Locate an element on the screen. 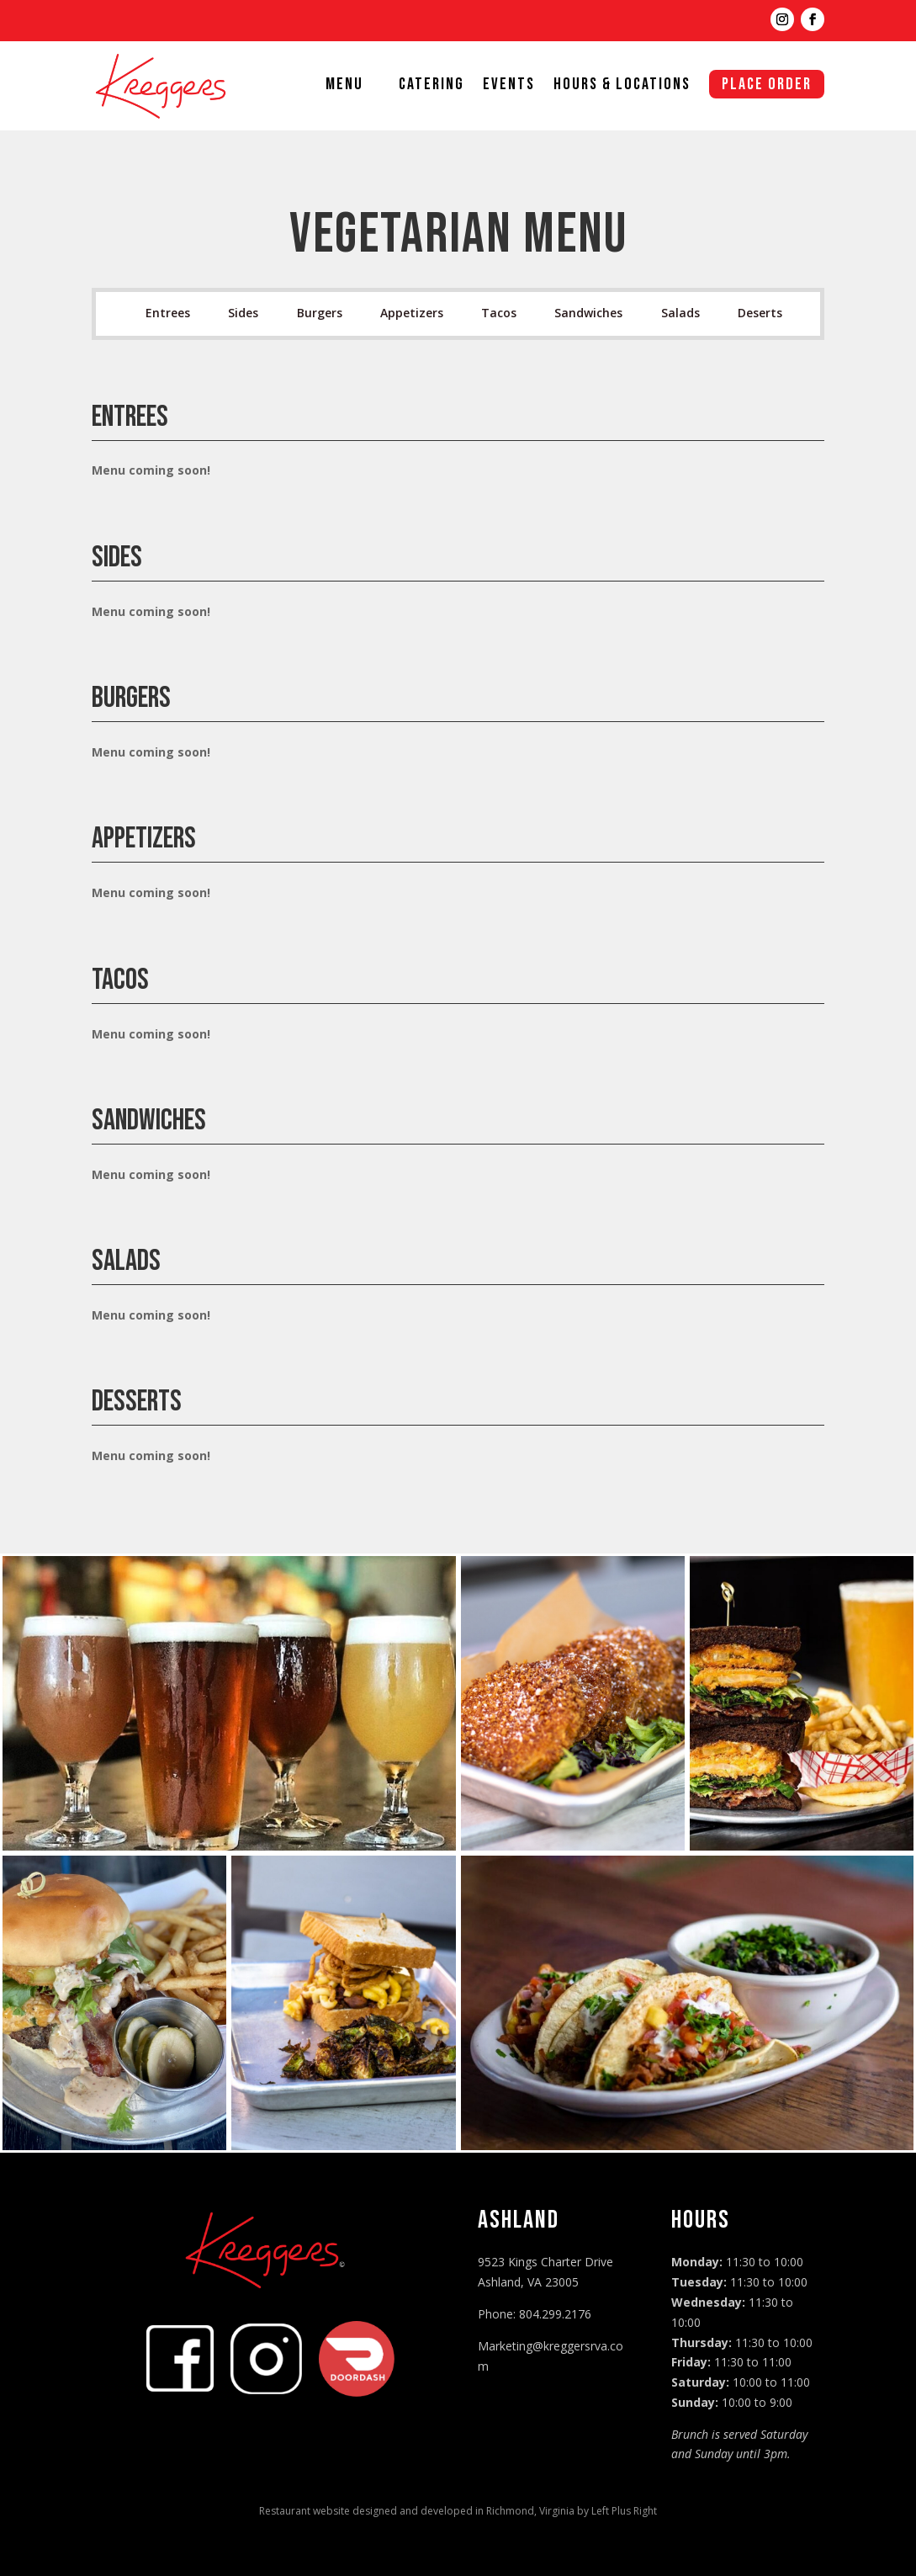  Appetizers is located at coordinates (411, 313).